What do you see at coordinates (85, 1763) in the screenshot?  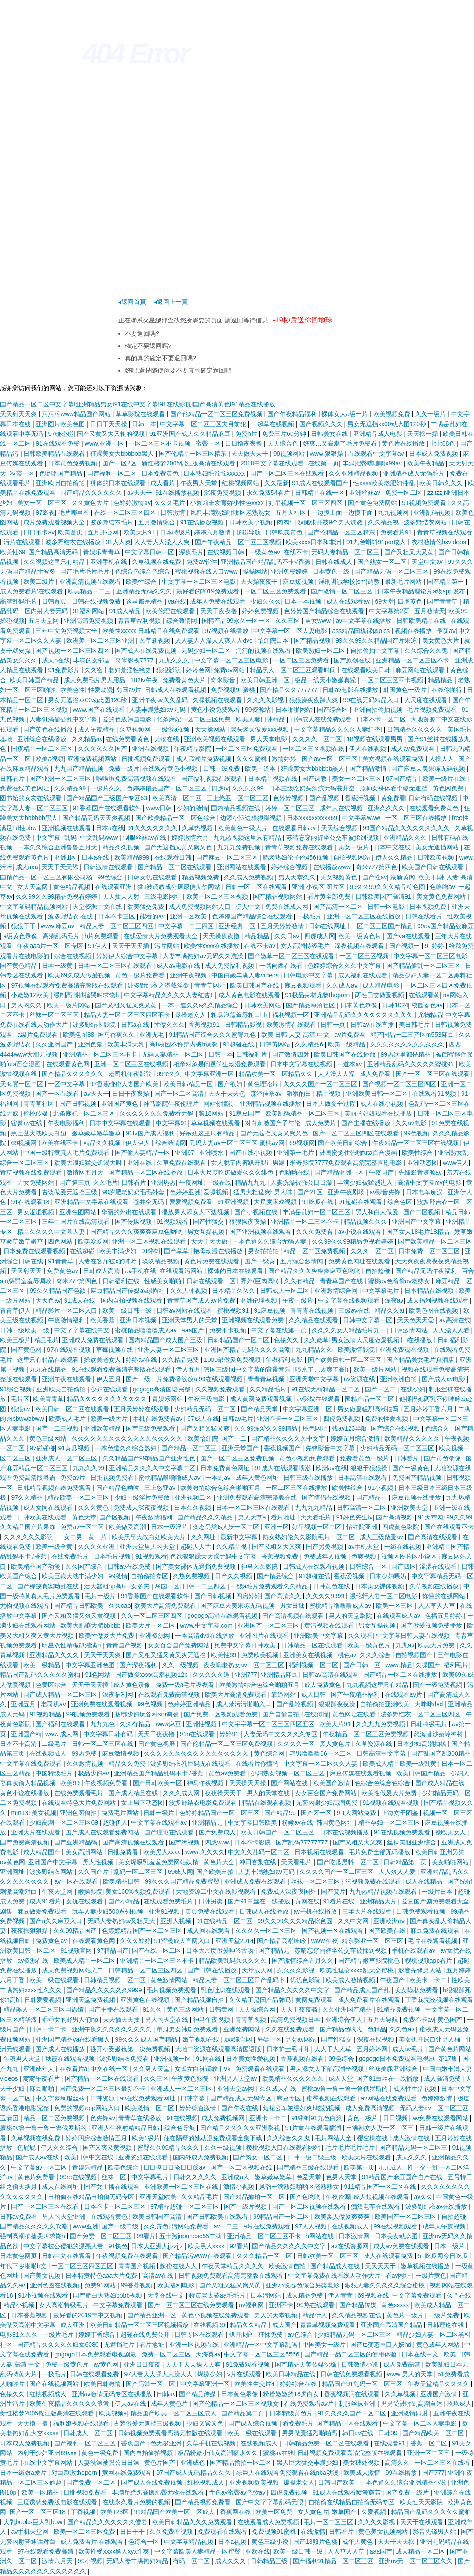 I see `久久激情视频` at bounding box center [85, 1763].